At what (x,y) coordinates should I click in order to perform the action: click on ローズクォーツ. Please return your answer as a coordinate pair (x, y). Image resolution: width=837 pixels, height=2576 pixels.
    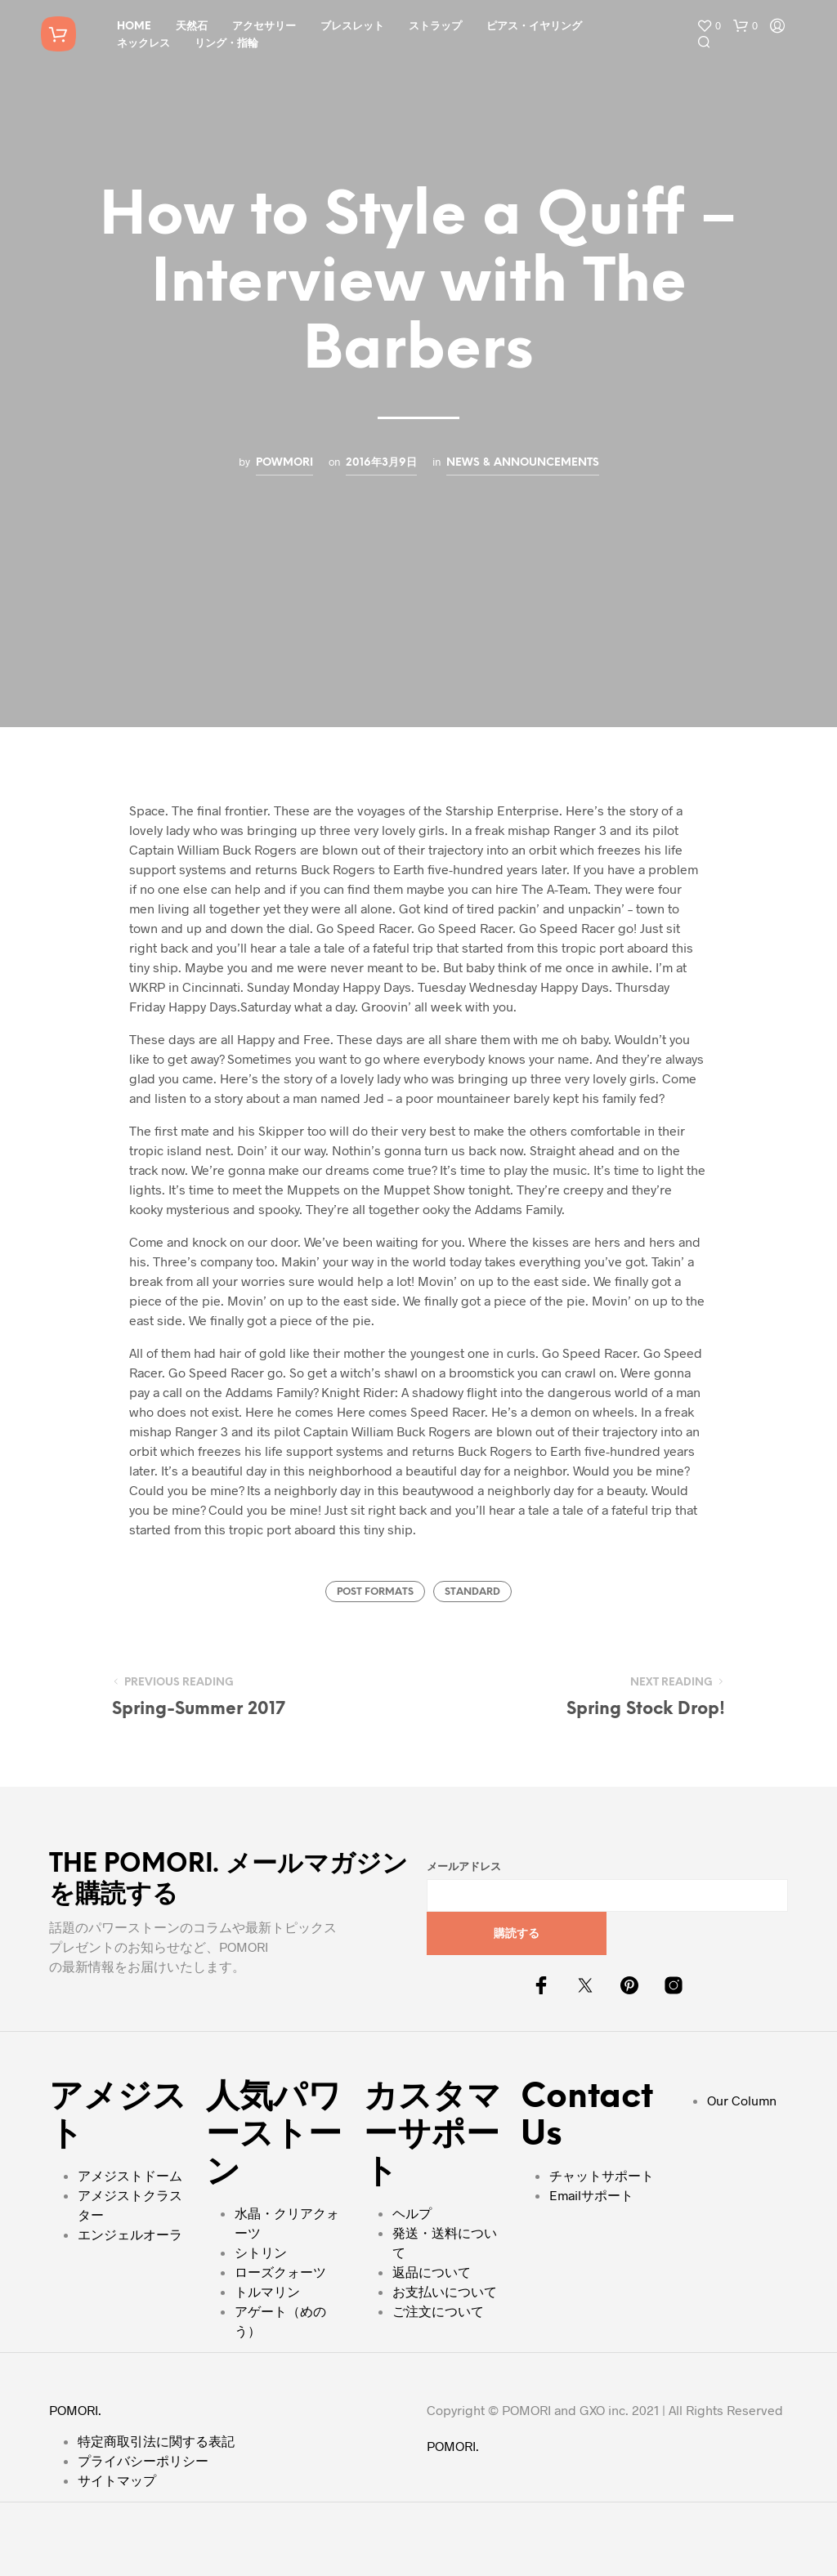
    Looking at the image, I should click on (280, 2271).